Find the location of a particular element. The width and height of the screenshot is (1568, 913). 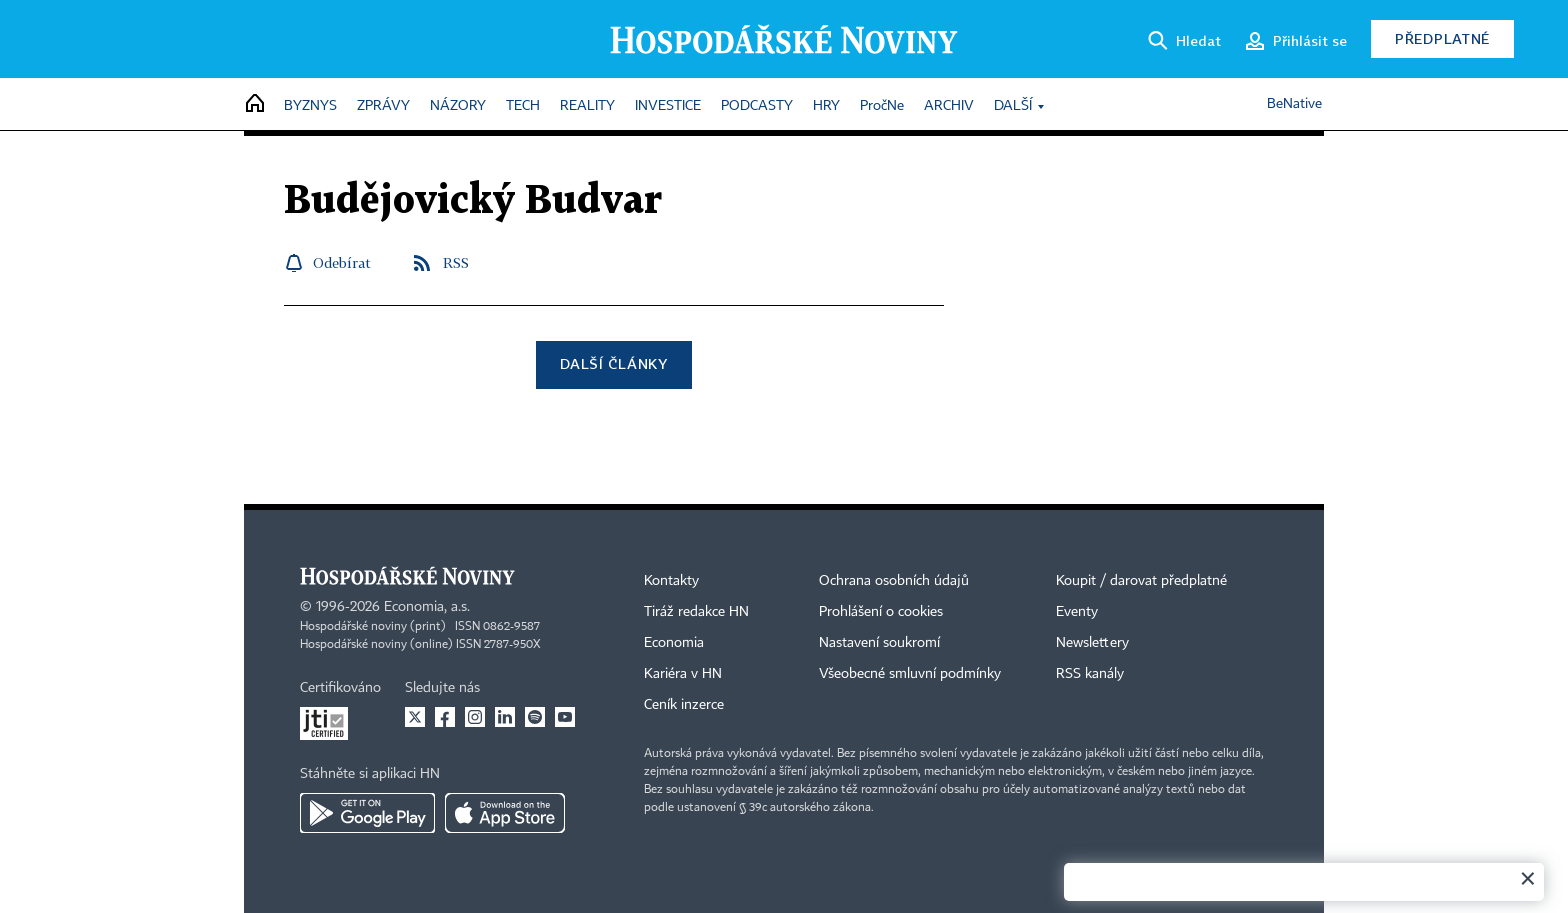

Předplatné is located at coordinates (1442, 38).